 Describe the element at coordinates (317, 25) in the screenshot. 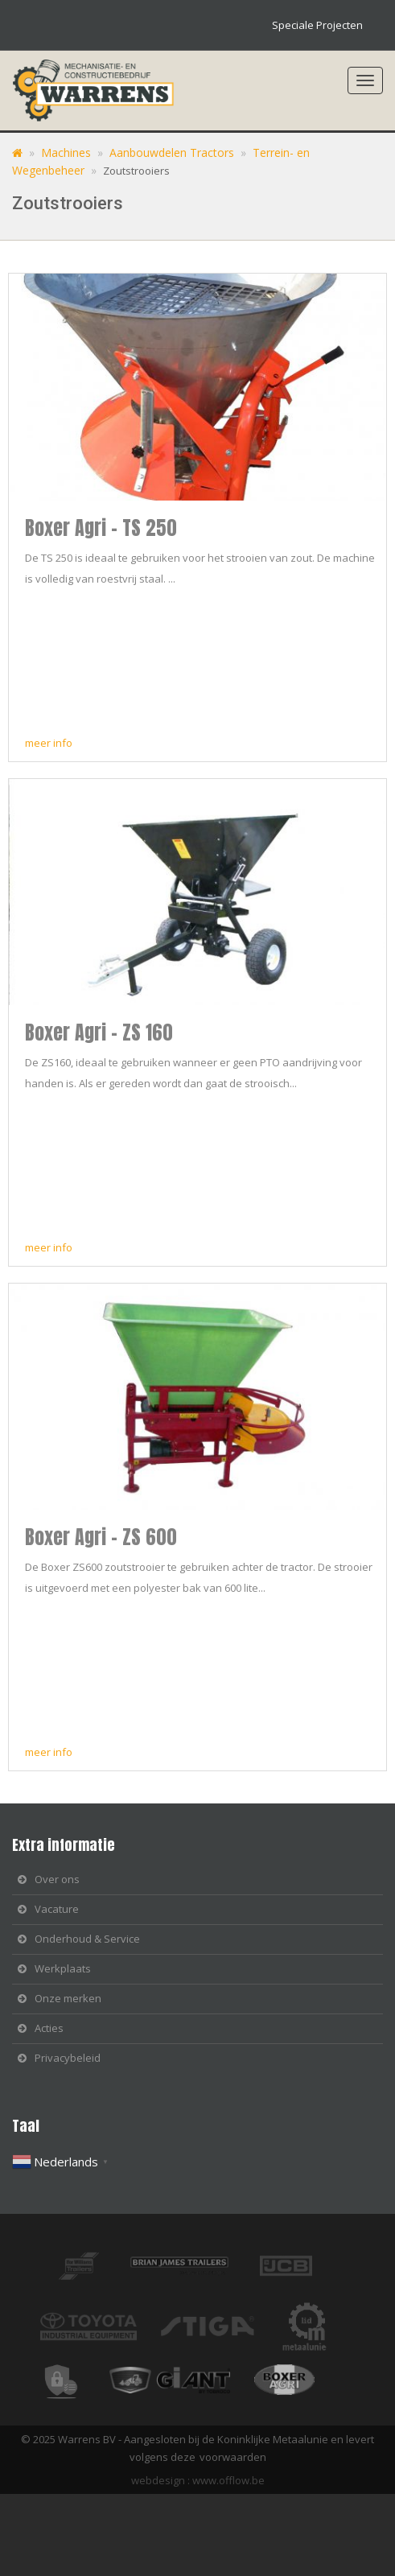

I see `Speciale Projecten` at that location.